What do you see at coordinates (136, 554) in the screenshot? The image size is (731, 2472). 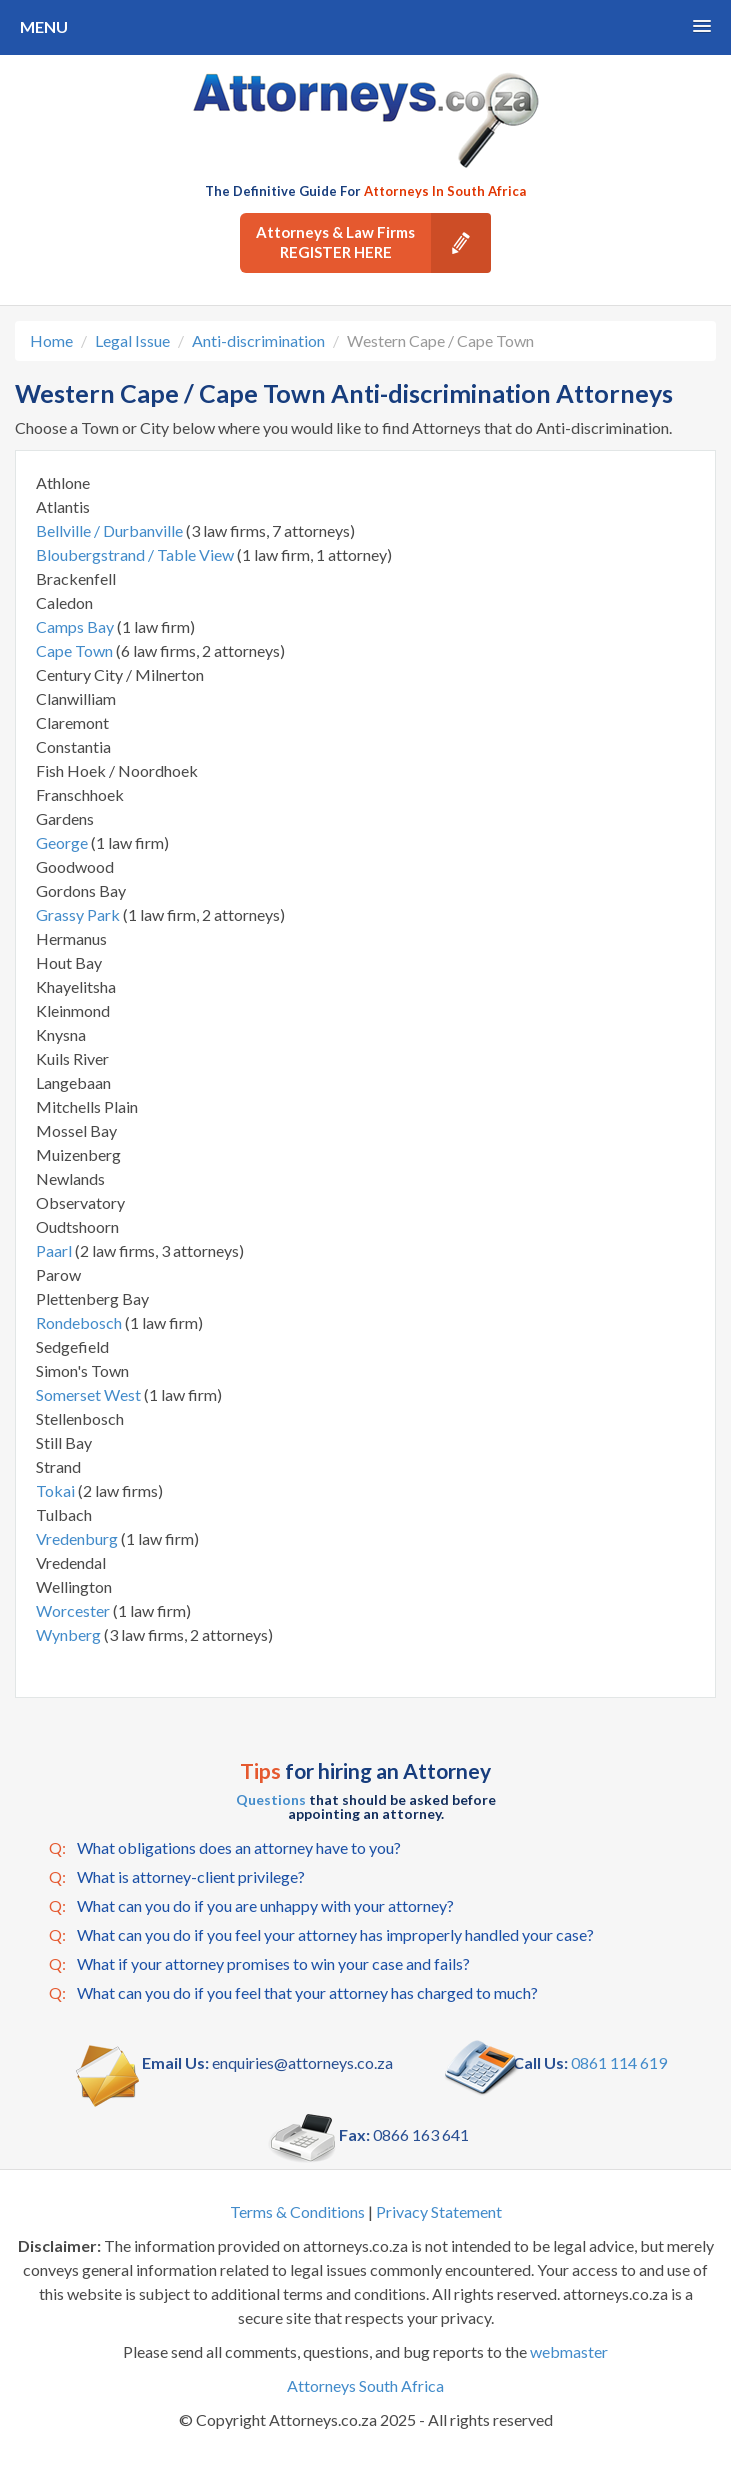 I see `Bloubergstrand / Table View` at bounding box center [136, 554].